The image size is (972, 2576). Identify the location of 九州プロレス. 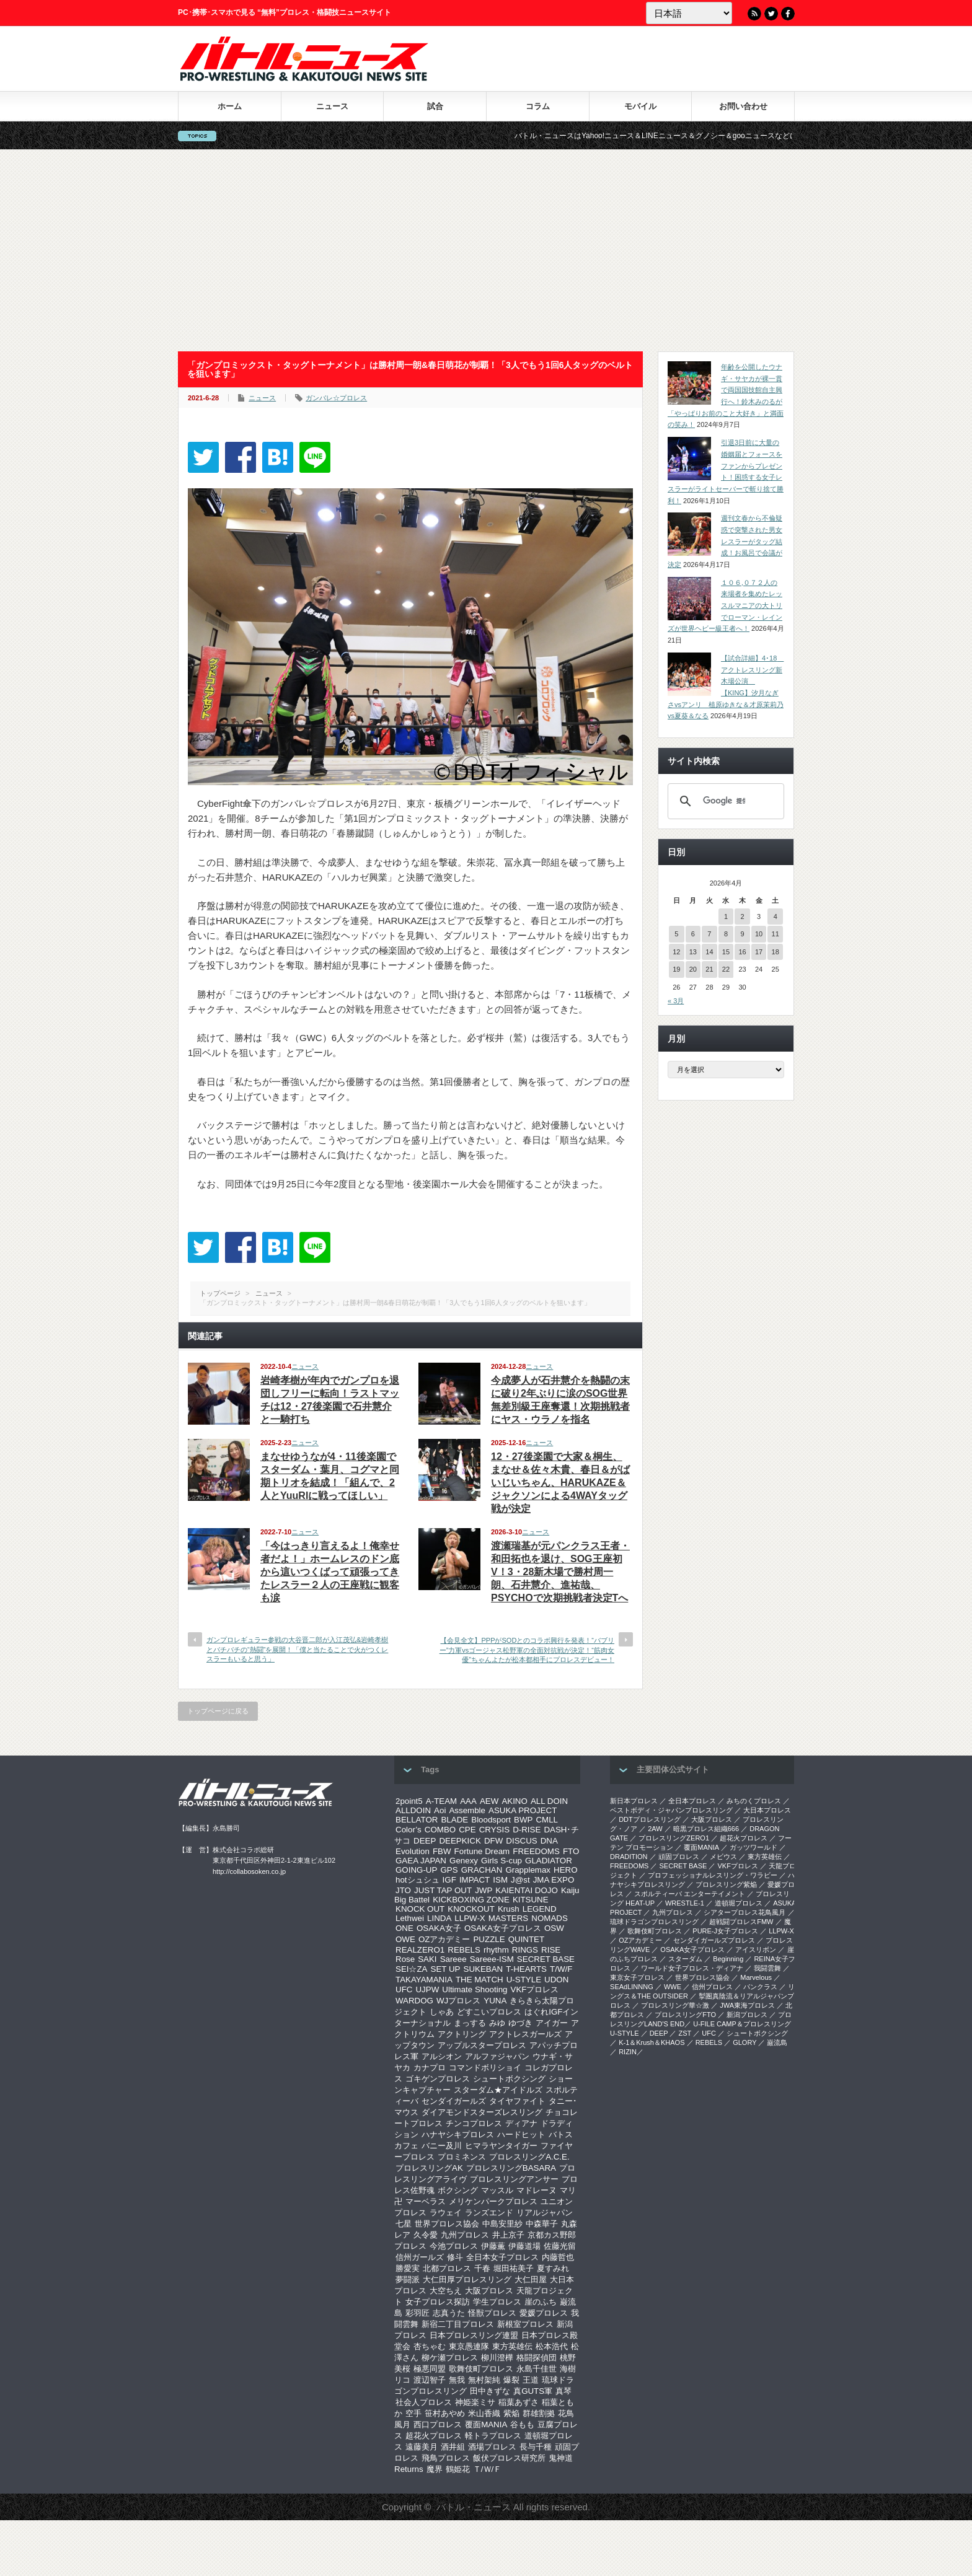
(465, 2235).